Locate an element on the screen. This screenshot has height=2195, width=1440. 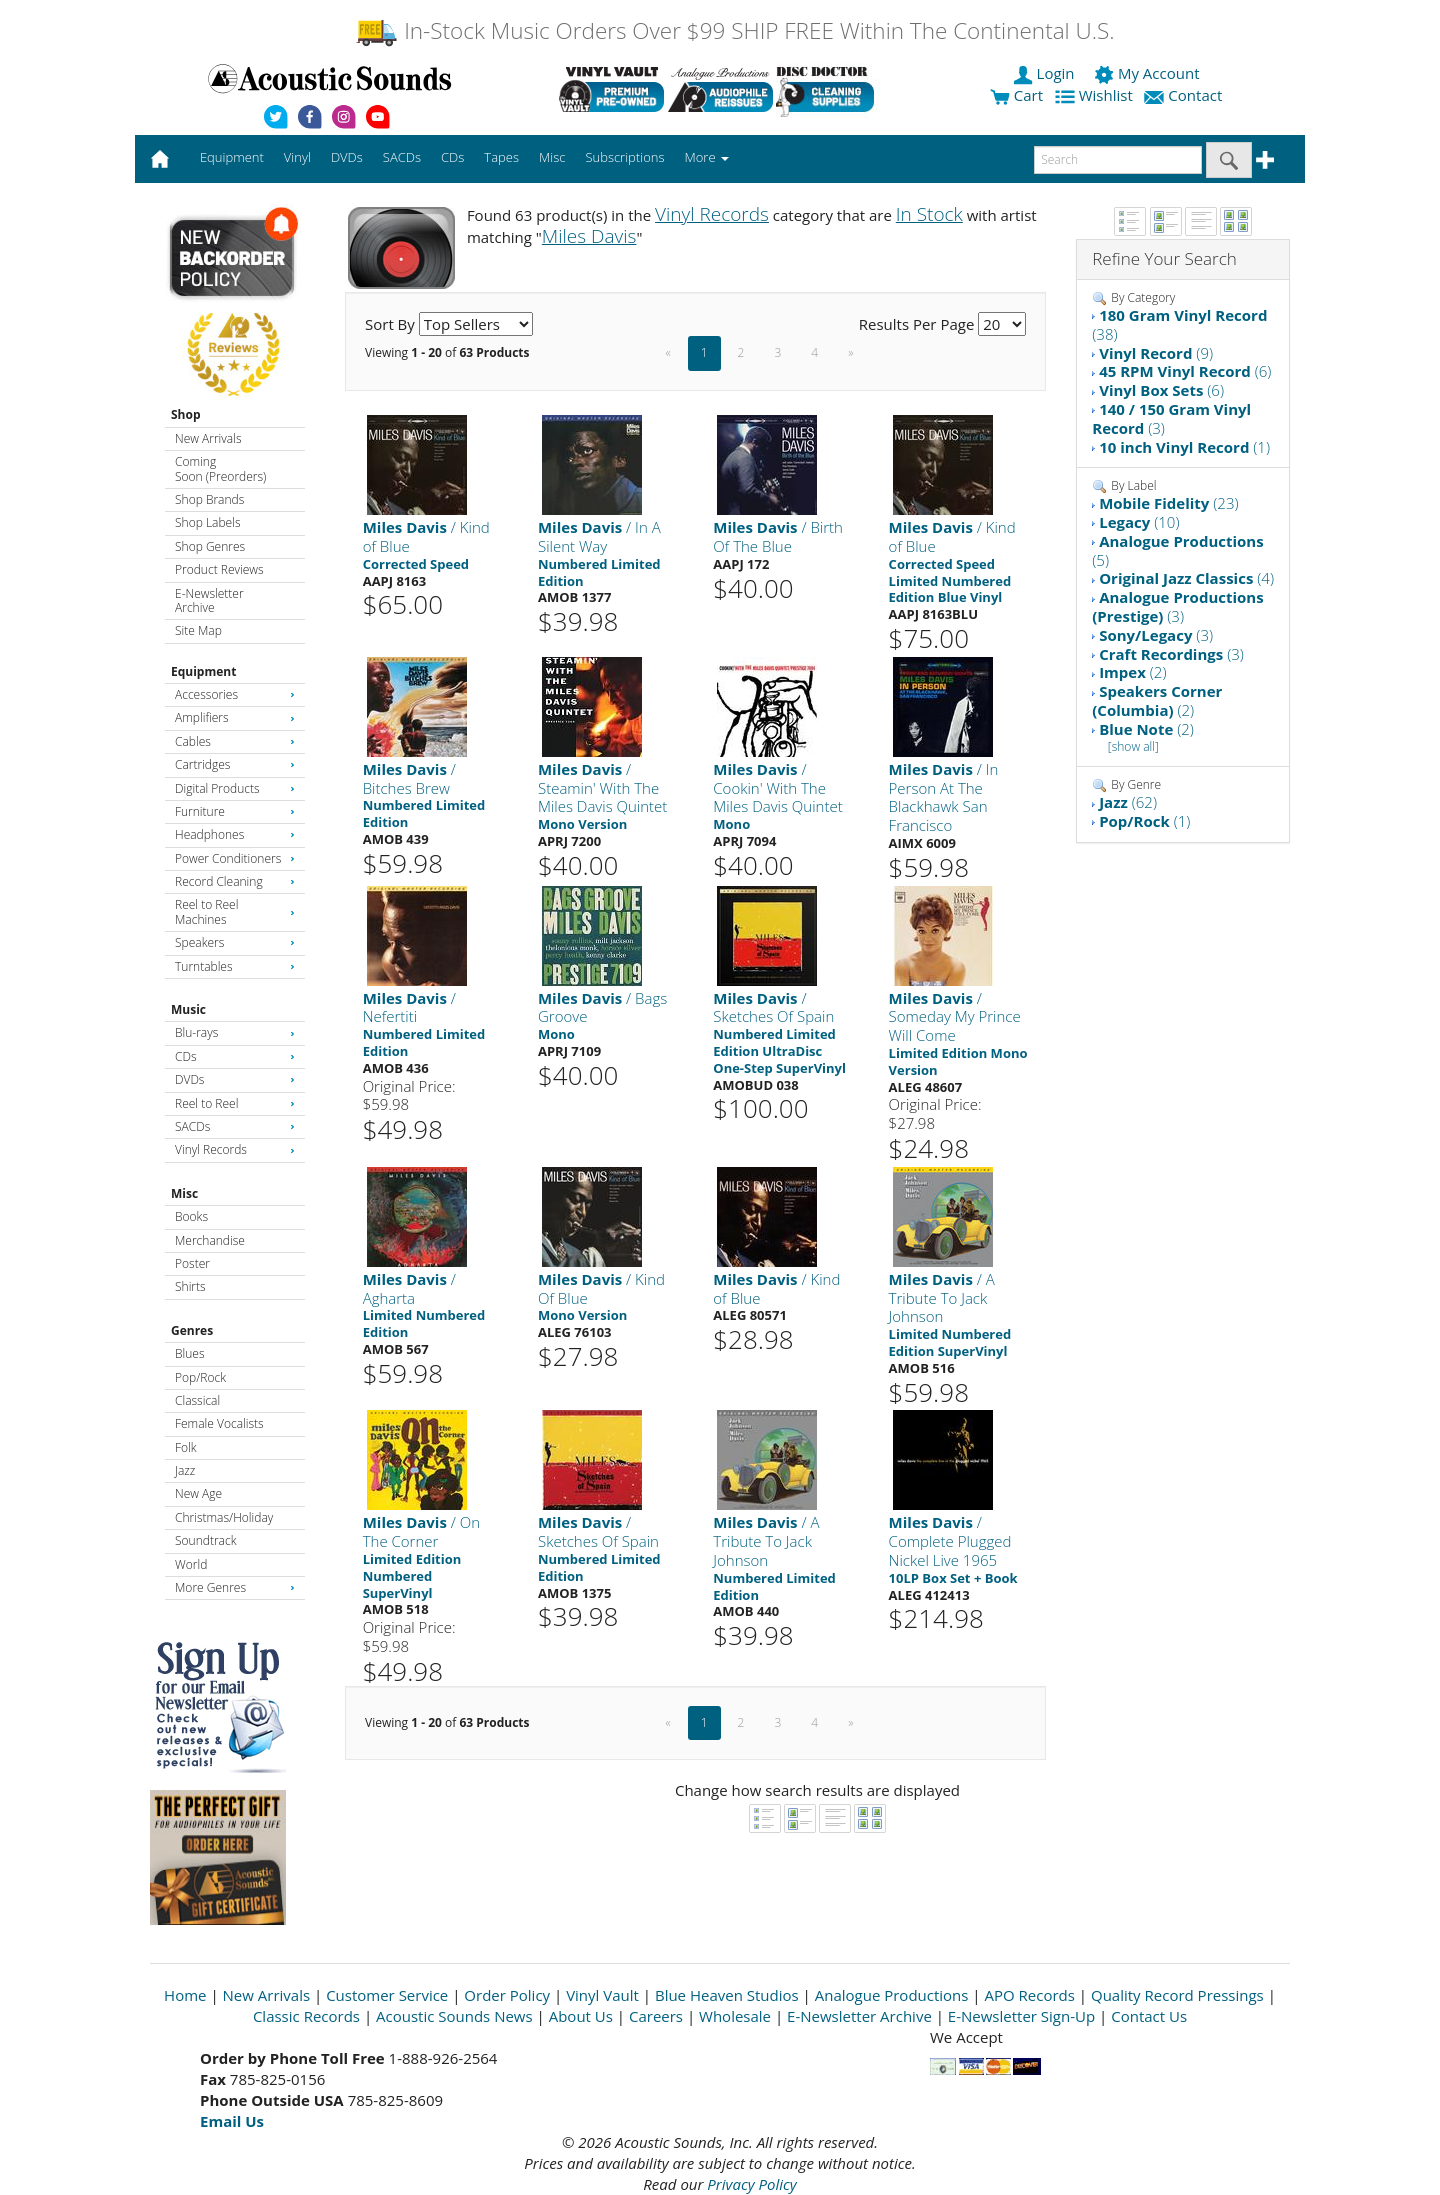
(2) is located at coordinates (1132, 672).